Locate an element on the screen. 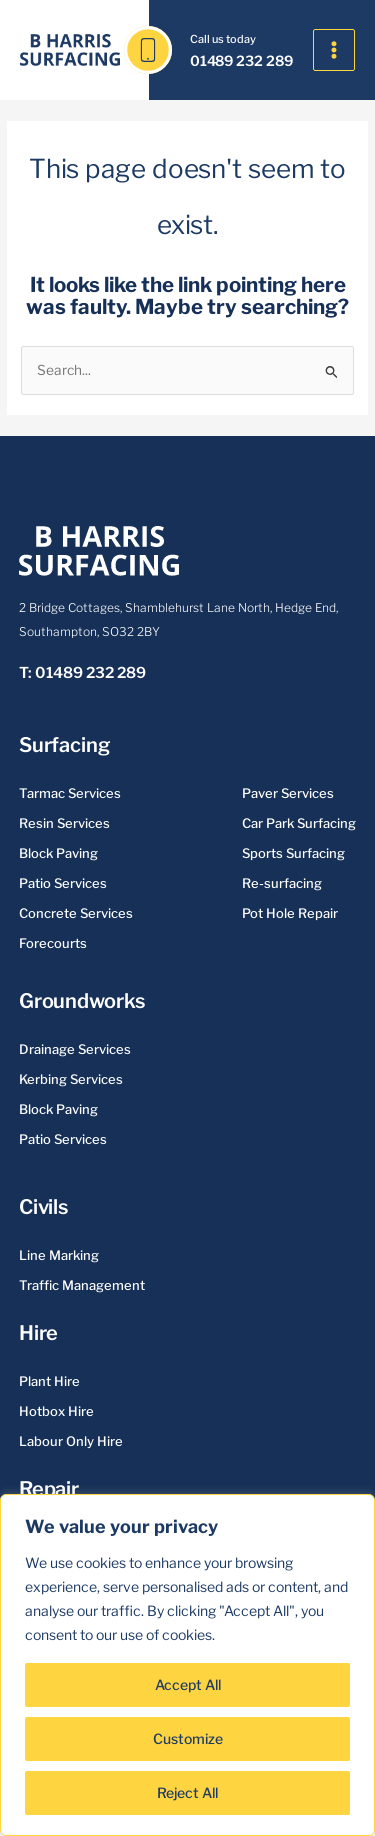  Traffic Management is located at coordinates (82, 1285).